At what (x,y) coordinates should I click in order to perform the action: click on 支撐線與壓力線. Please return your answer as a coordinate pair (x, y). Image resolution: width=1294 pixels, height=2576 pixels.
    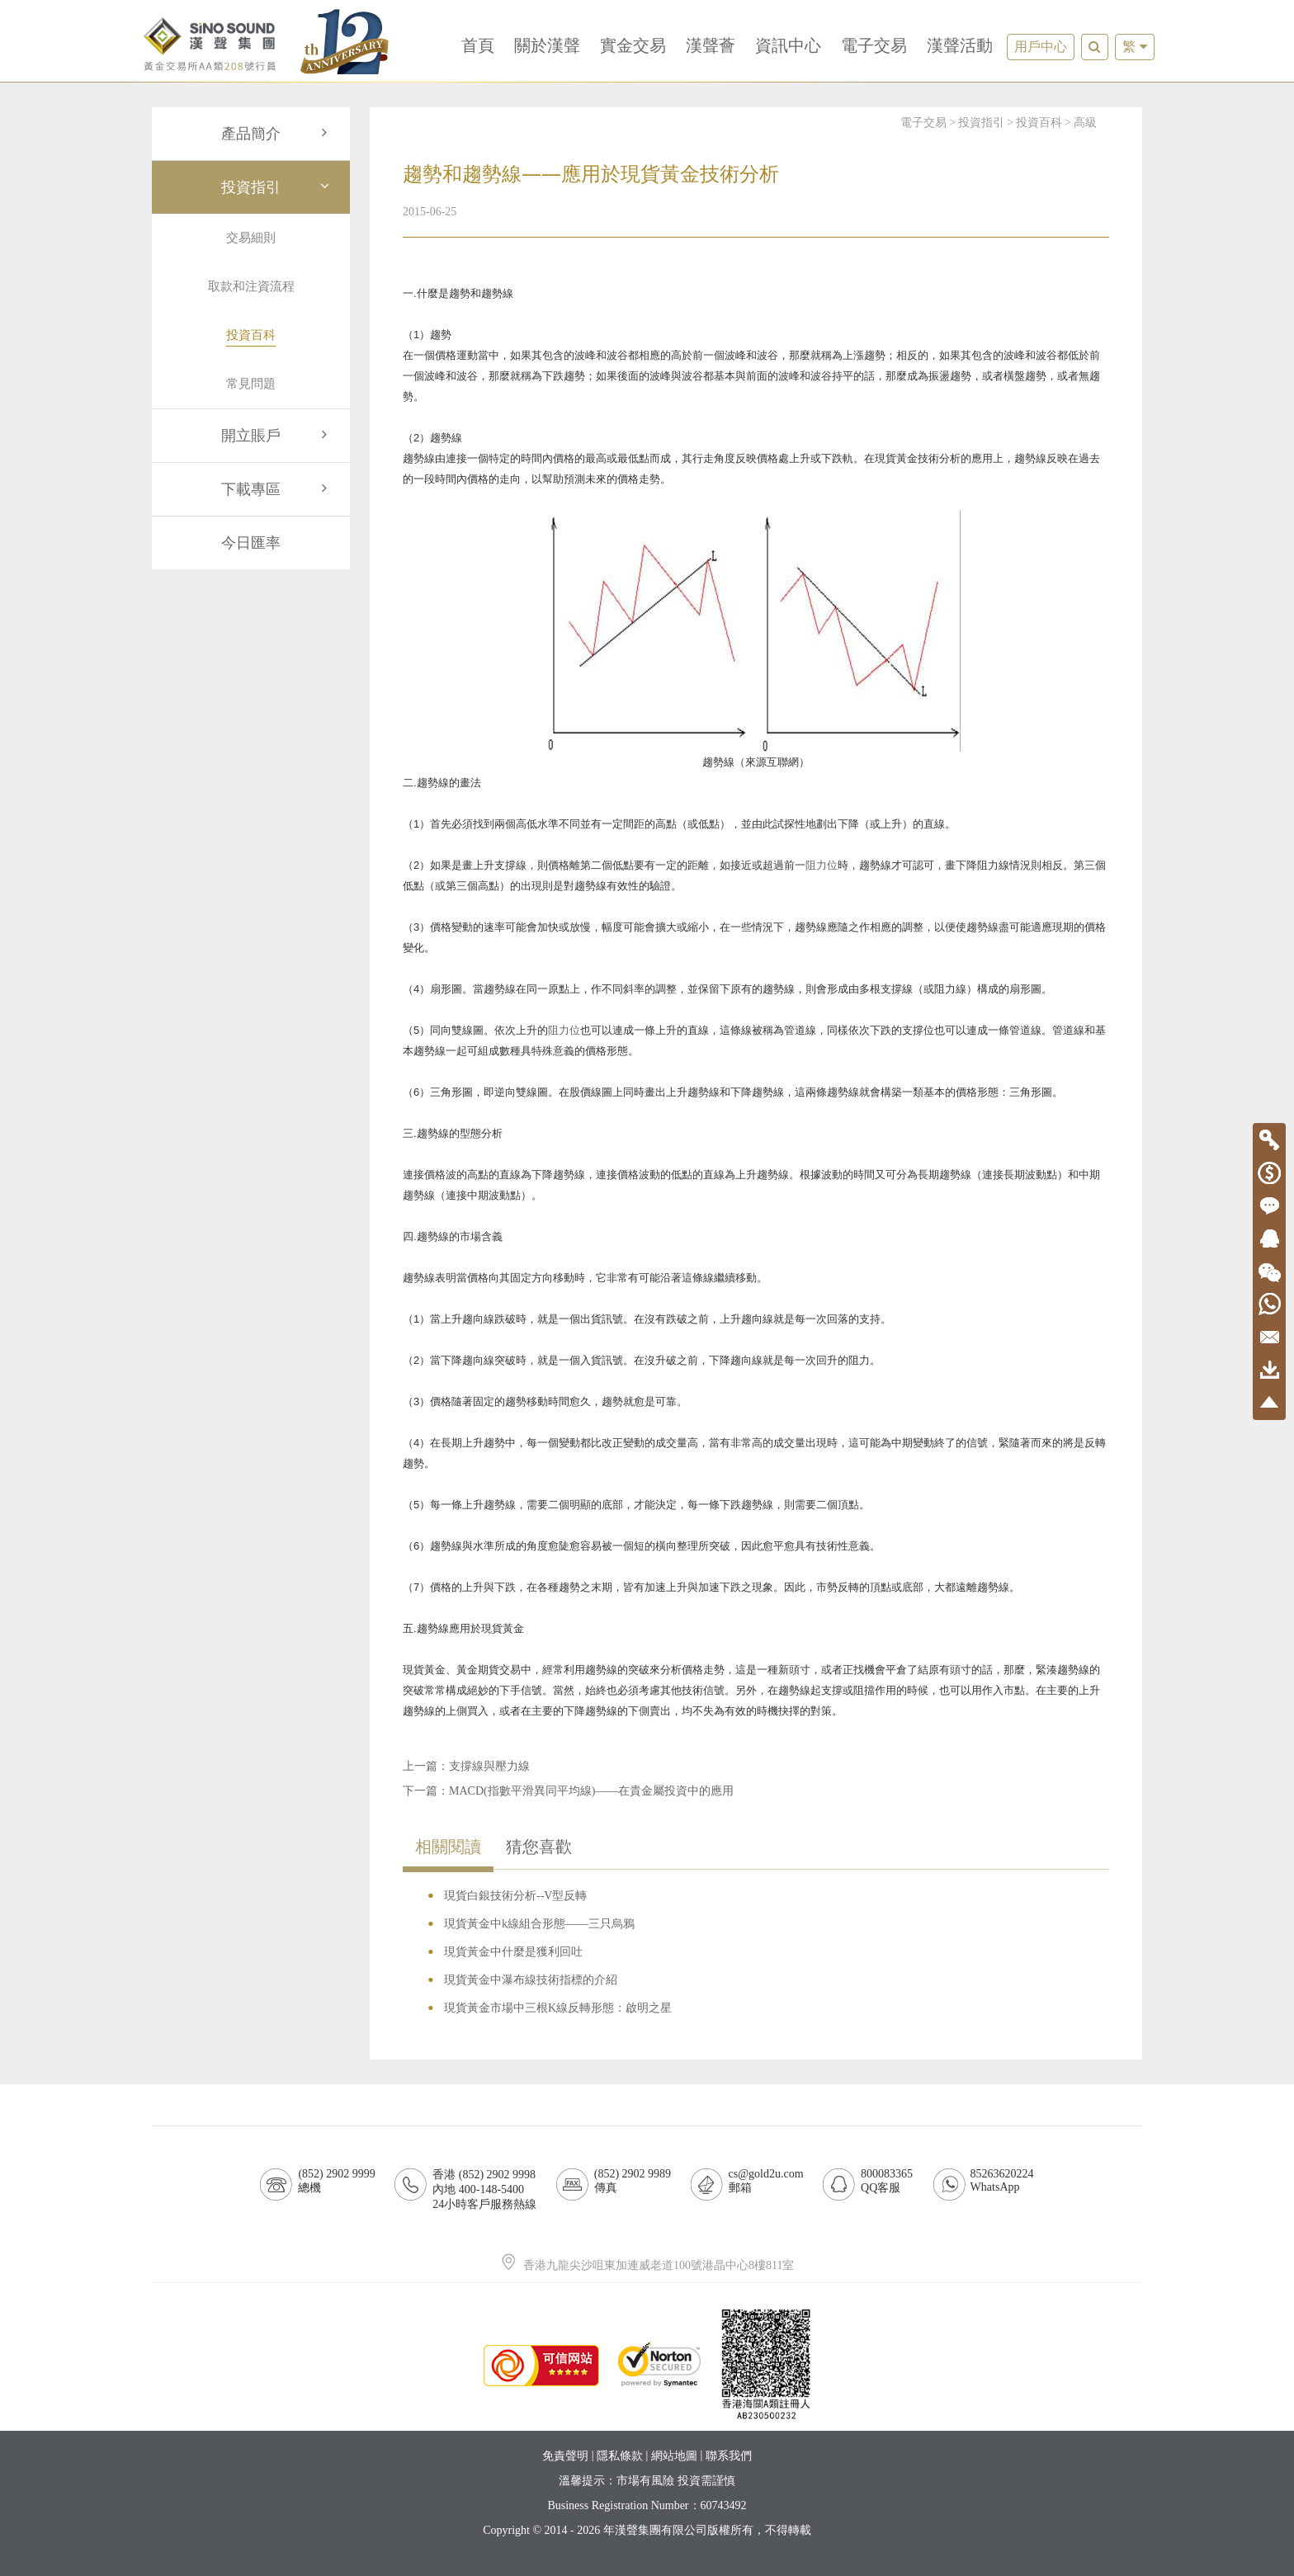
    Looking at the image, I should click on (489, 1766).